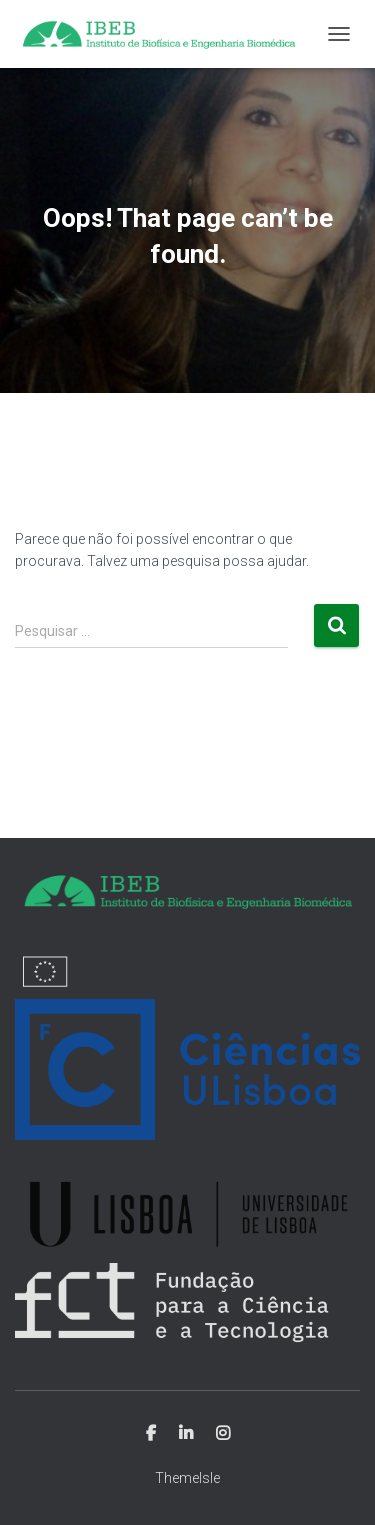 Image resolution: width=375 pixels, height=1525 pixels. What do you see at coordinates (151, 1434) in the screenshot?
I see `Facebook` at bounding box center [151, 1434].